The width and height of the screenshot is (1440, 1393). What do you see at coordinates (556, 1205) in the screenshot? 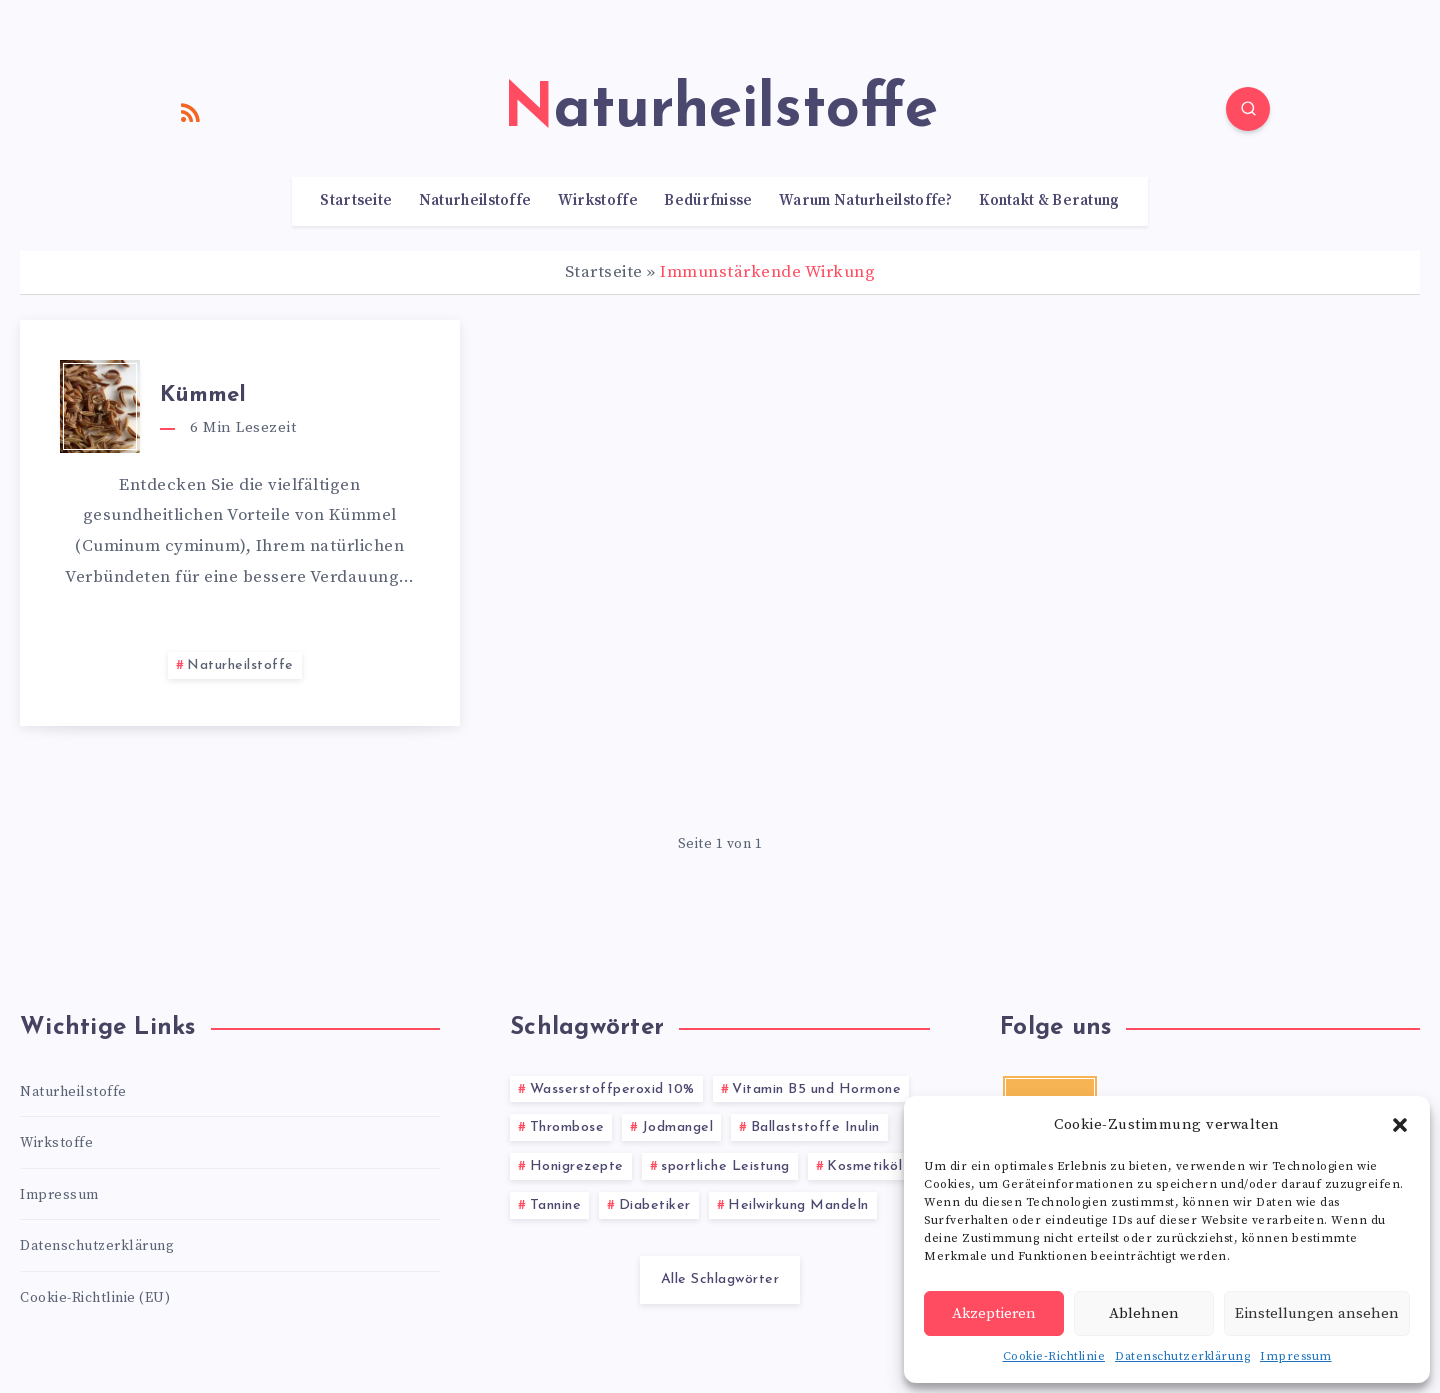
I see `Tannine` at bounding box center [556, 1205].